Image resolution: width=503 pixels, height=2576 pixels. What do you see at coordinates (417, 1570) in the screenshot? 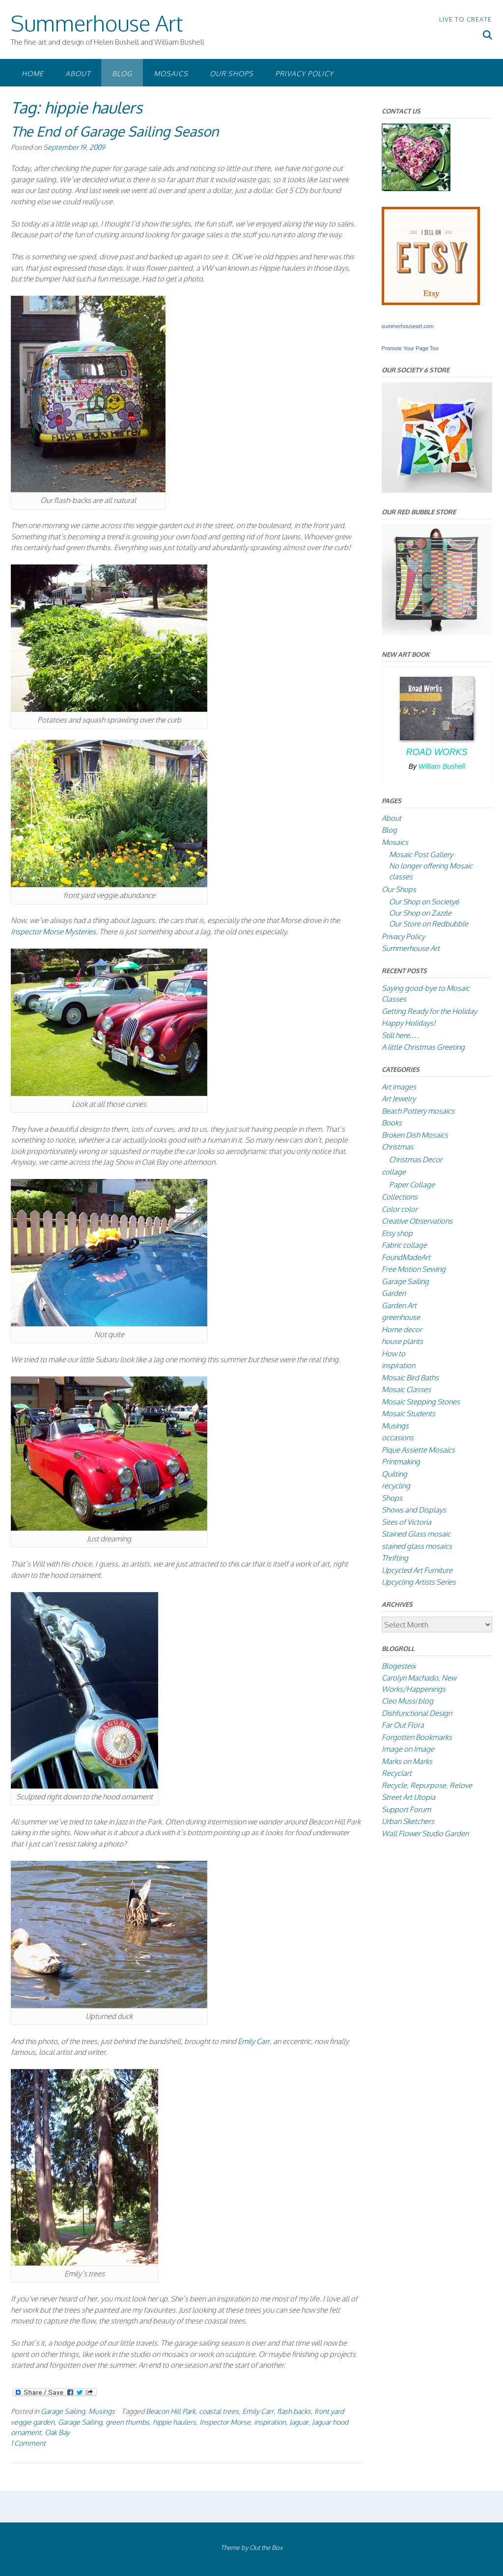
I see `Upcycled Art Furniture` at bounding box center [417, 1570].